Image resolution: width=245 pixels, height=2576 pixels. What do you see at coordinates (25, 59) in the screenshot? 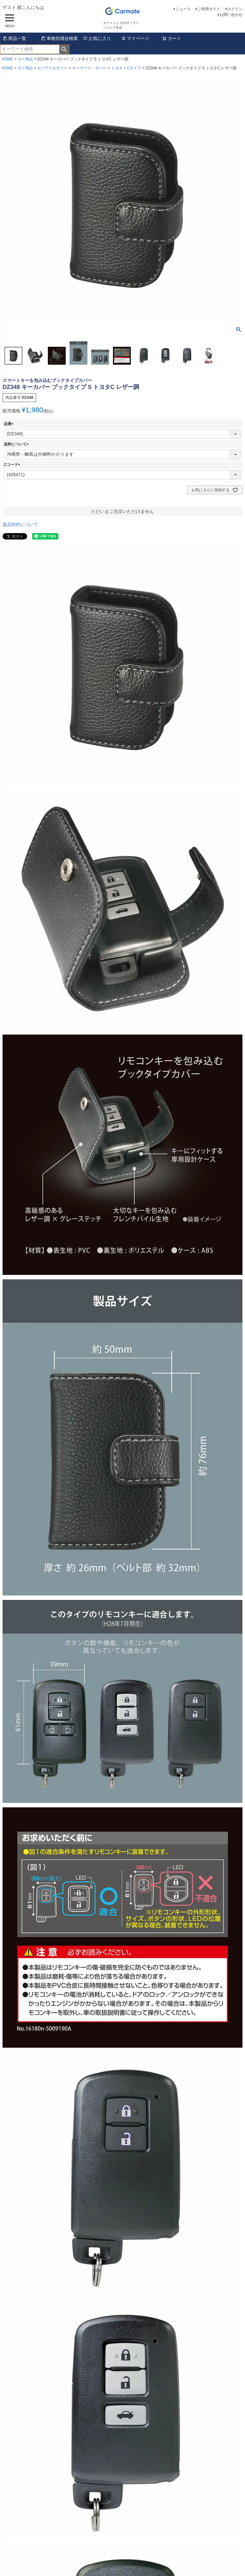
I see `カー用品` at bounding box center [25, 59].